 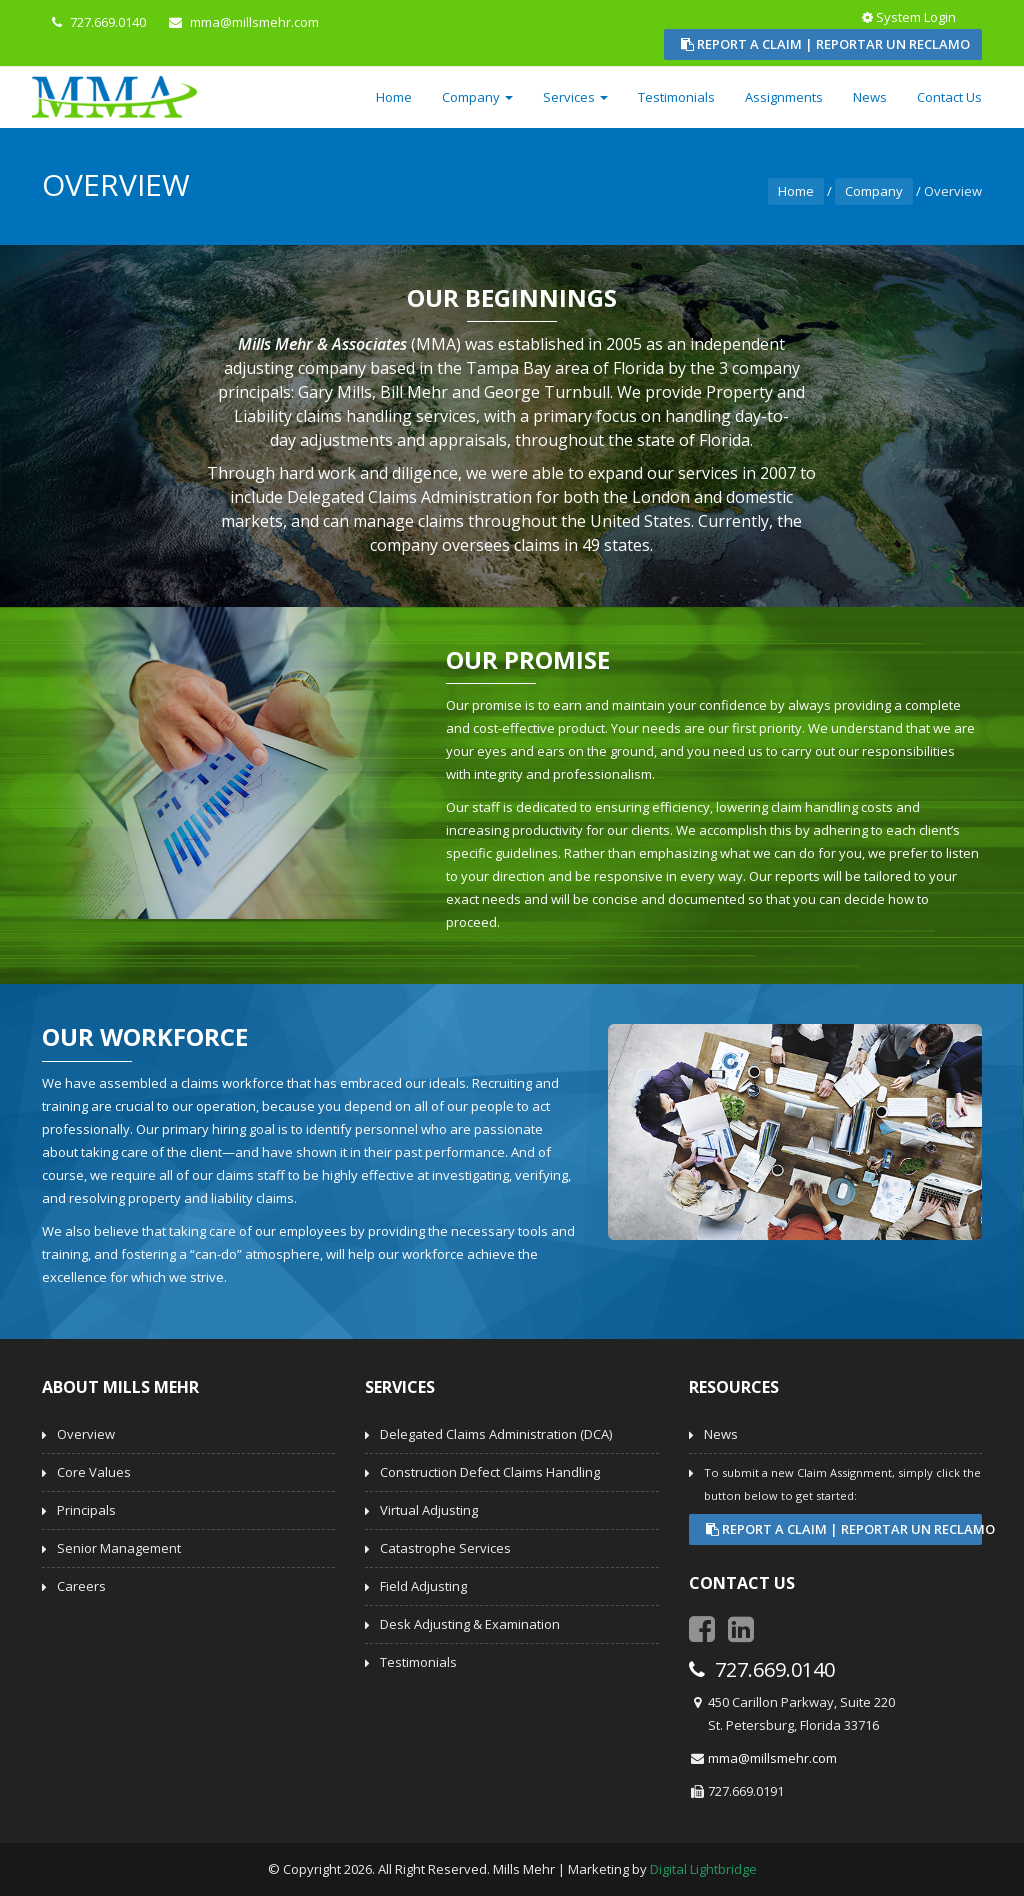 What do you see at coordinates (81, 1586) in the screenshot?
I see `Careers` at bounding box center [81, 1586].